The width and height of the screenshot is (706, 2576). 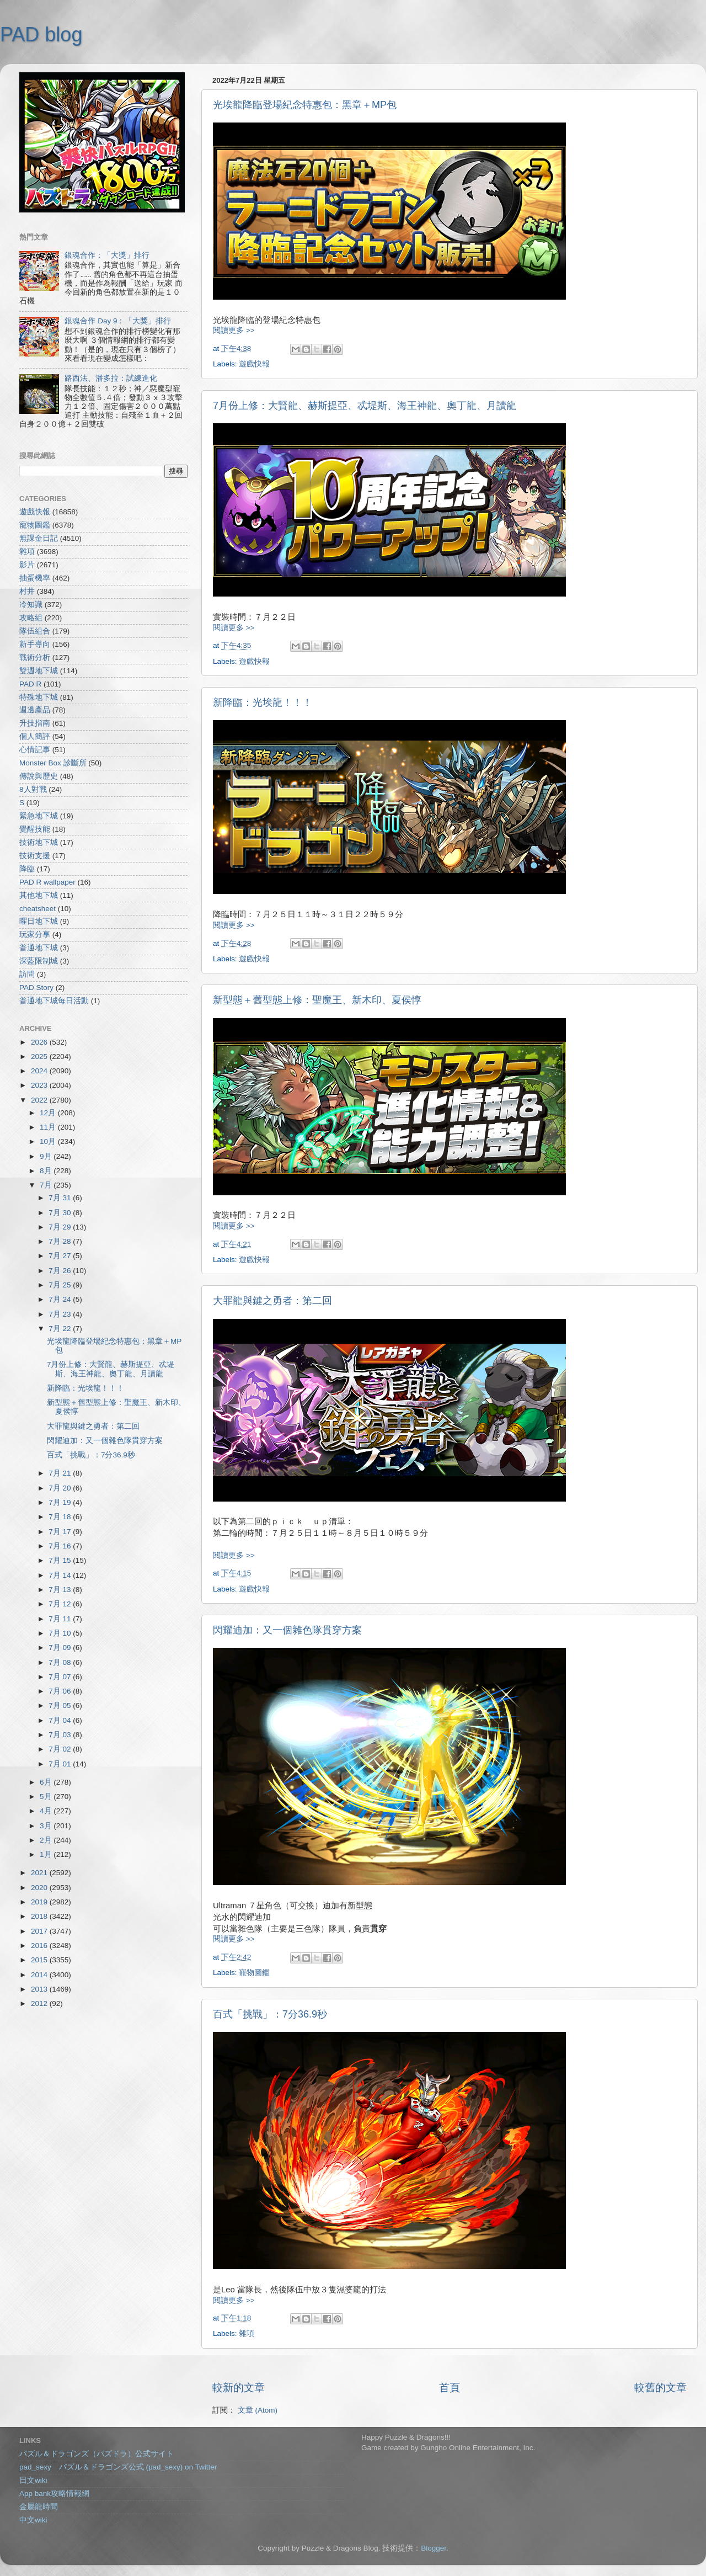 What do you see at coordinates (61, 1502) in the screenshot?
I see `7月 19` at bounding box center [61, 1502].